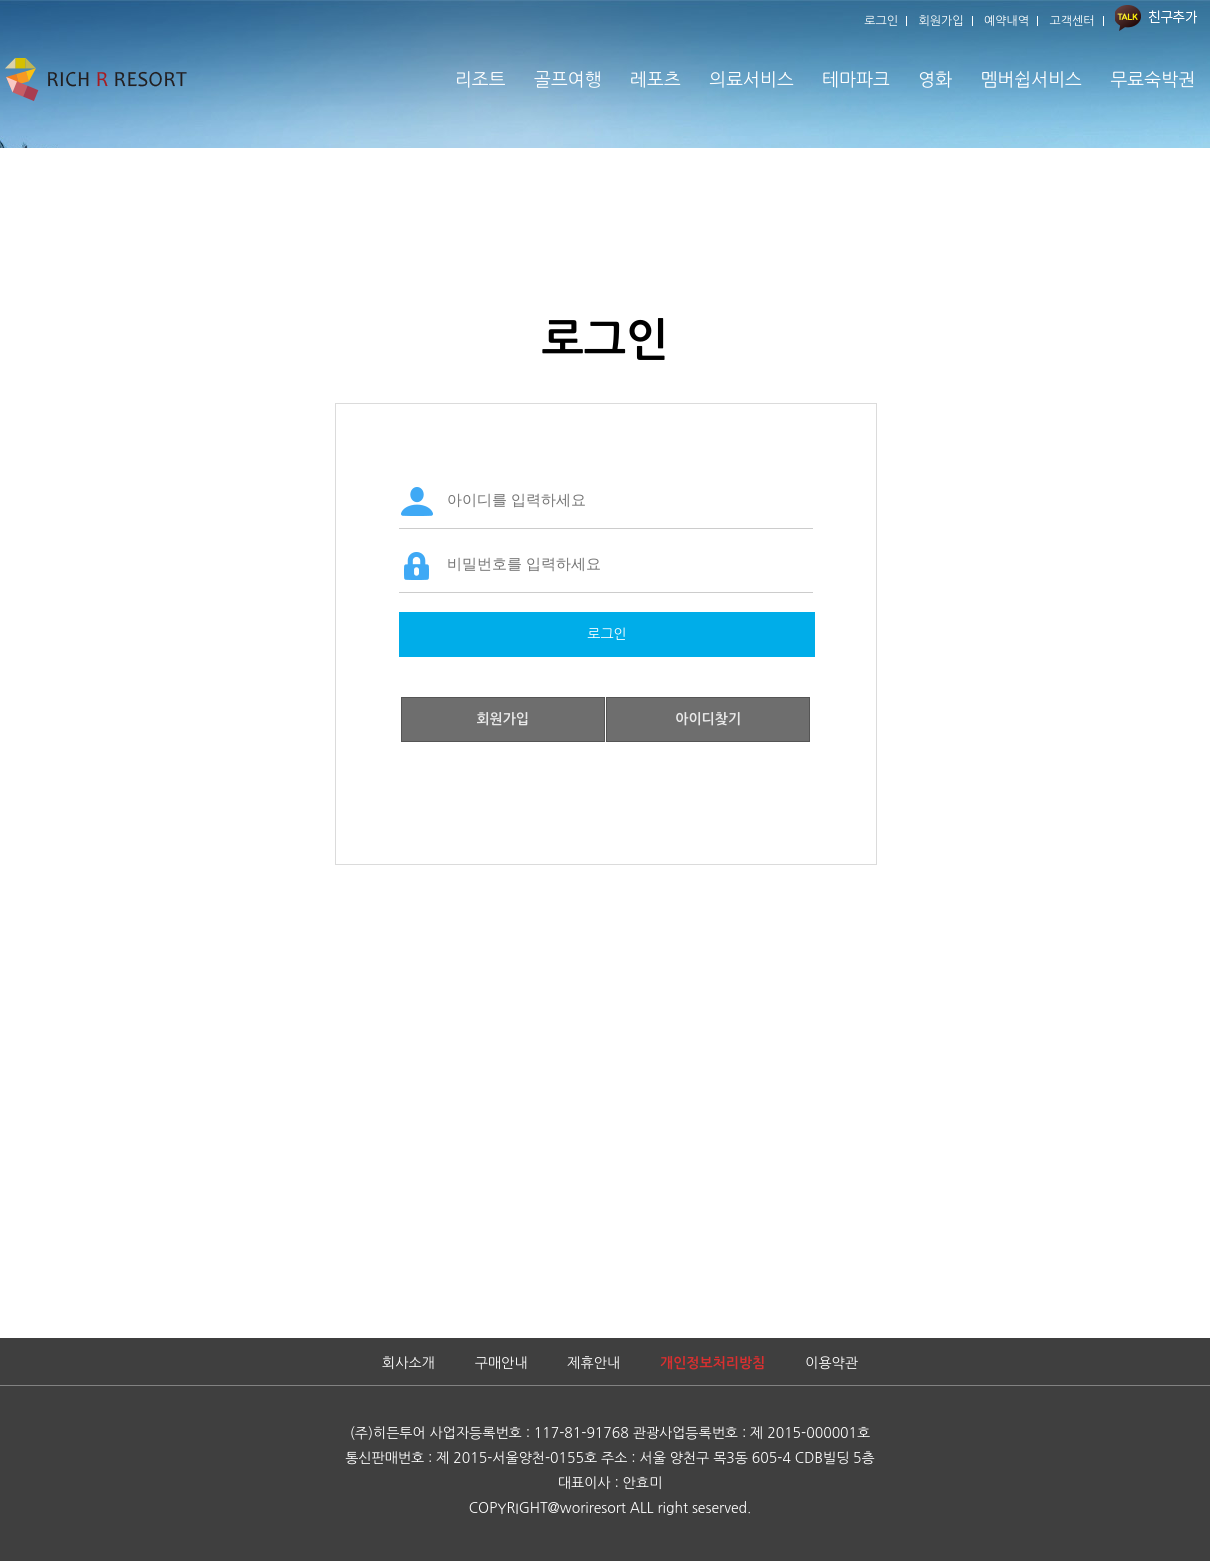  I want to click on 레포츠, so click(655, 80).